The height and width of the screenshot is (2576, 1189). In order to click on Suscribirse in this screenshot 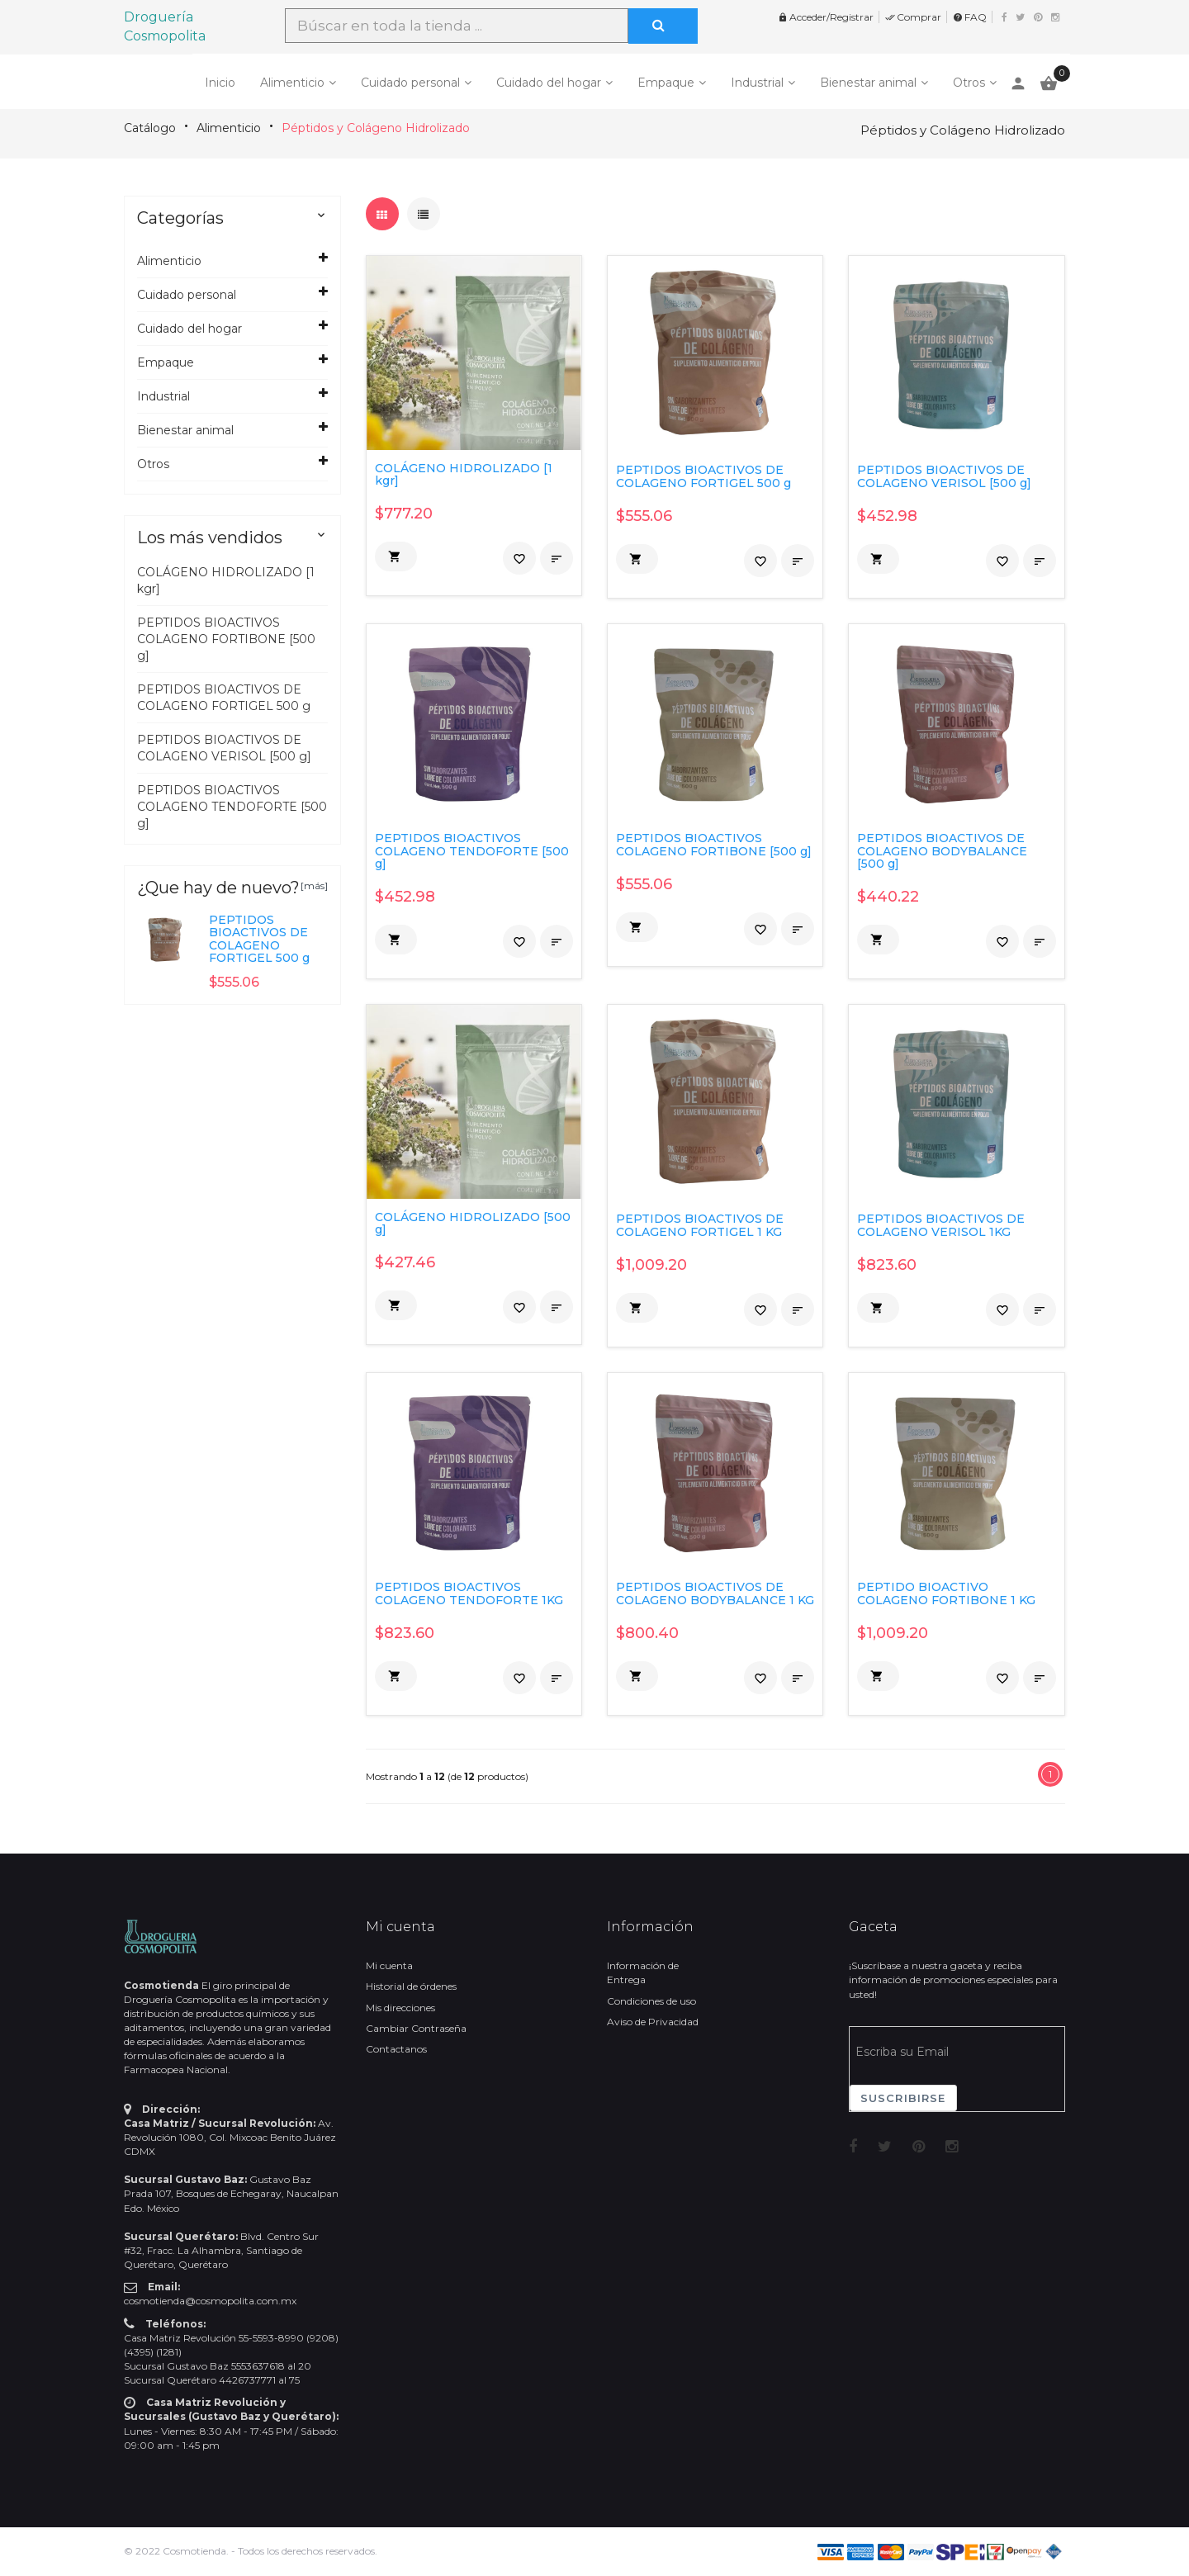, I will do `click(903, 2098)`.